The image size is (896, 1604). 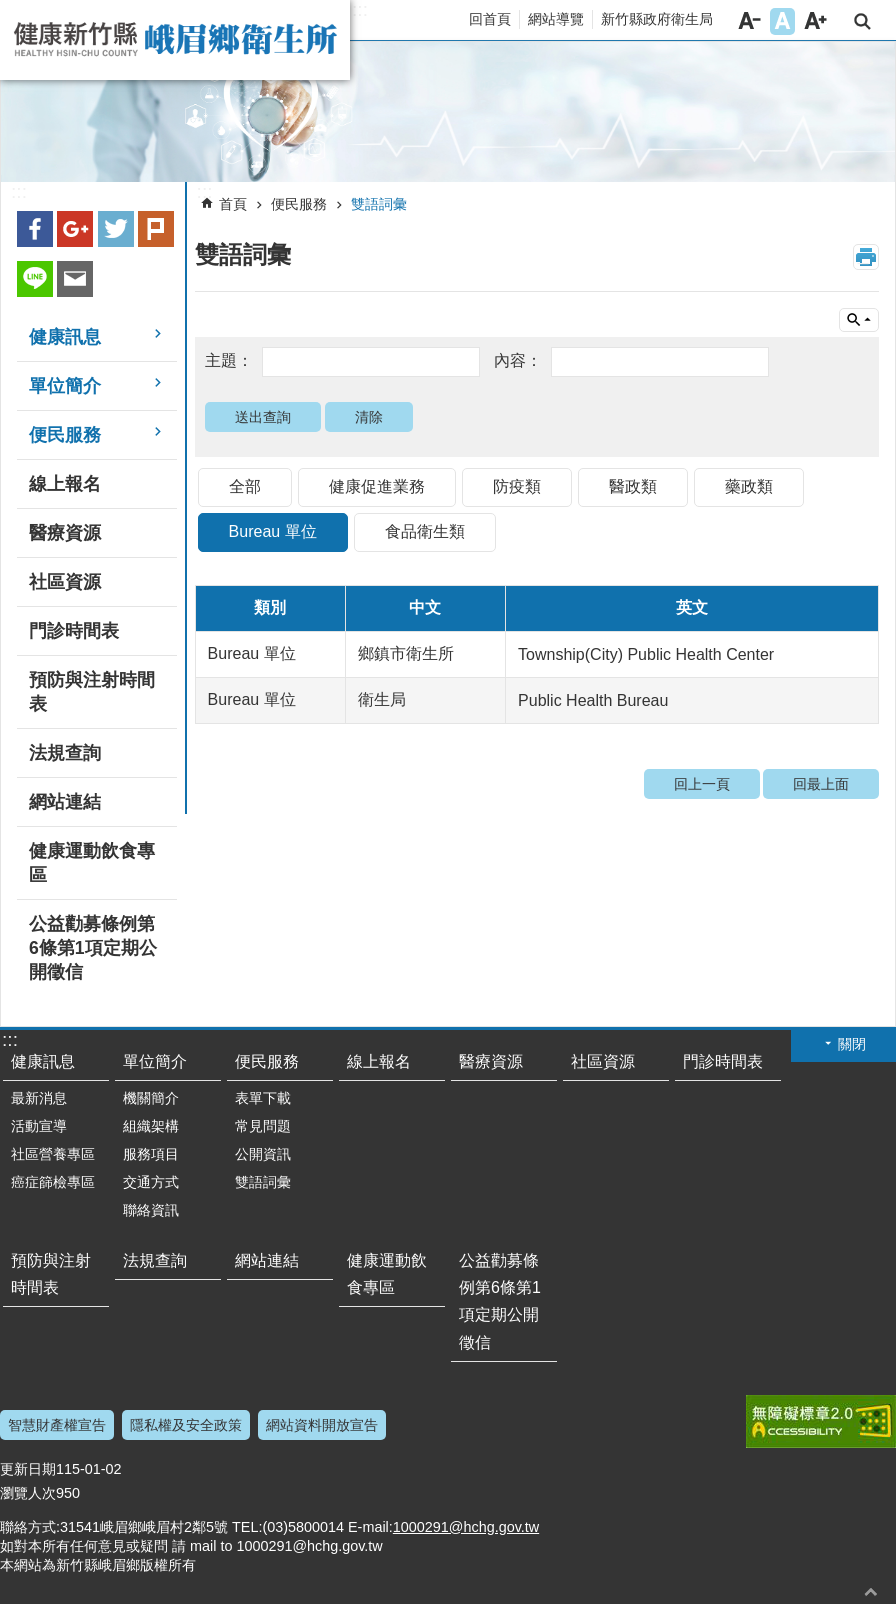 I want to click on Bureau 單位 [link], so click(x=273, y=531).